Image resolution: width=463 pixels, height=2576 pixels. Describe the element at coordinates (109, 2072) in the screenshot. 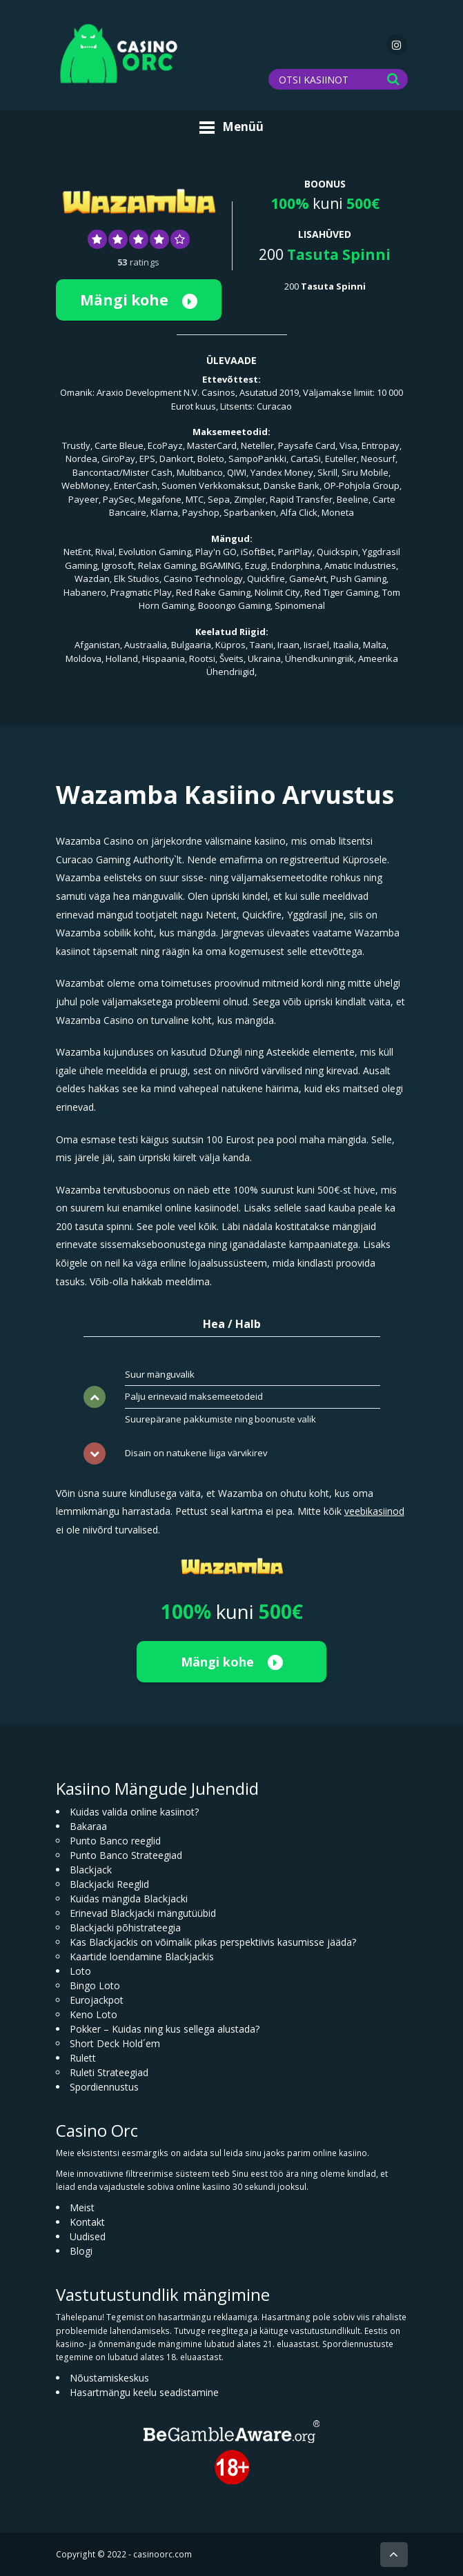

I see `Ruleti Strateegiad` at that location.